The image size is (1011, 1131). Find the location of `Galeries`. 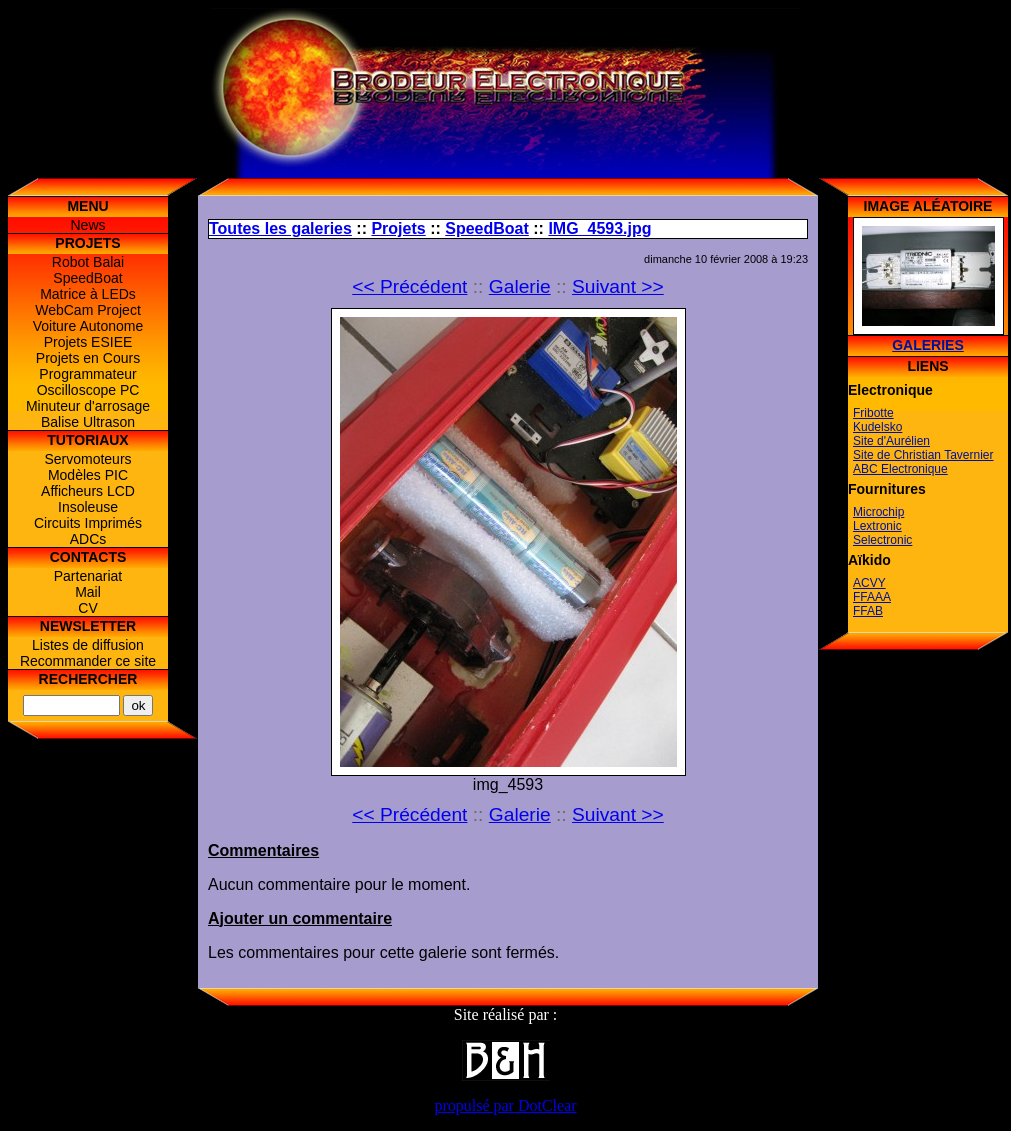

Galeries is located at coordinates (928, 345).